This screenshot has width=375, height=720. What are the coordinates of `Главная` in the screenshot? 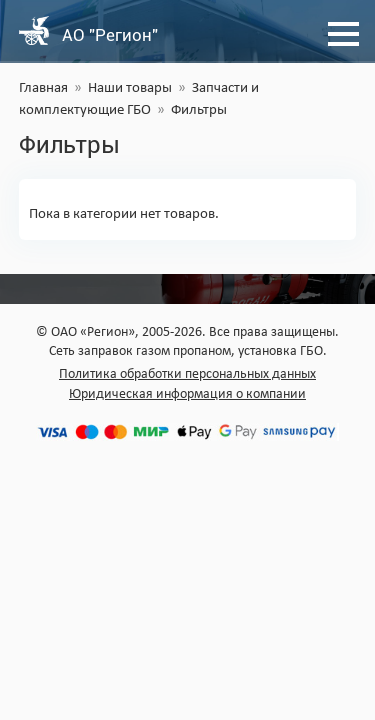 It's located at (43, 88).